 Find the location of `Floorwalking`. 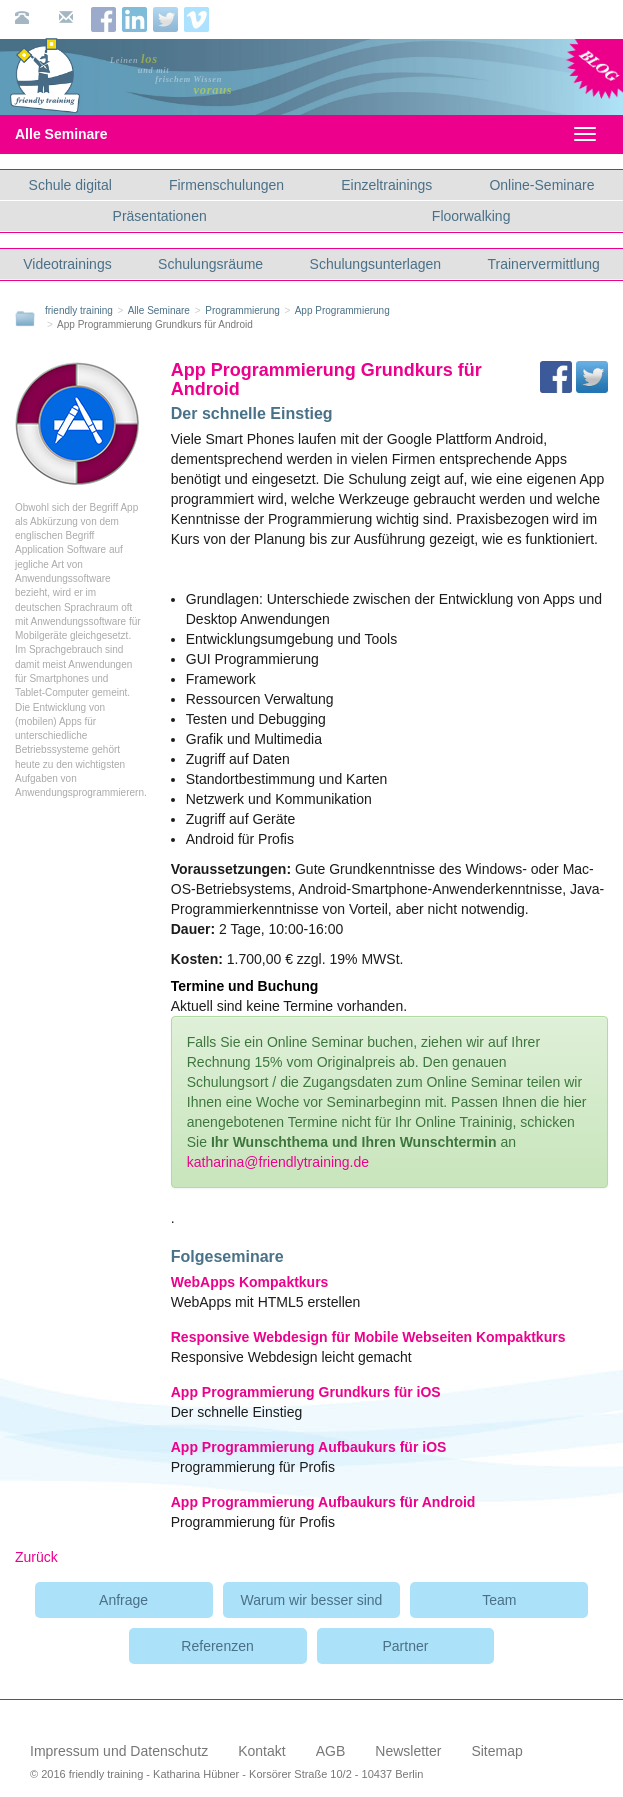

Floorwalking is located at coordinates (471, 216).